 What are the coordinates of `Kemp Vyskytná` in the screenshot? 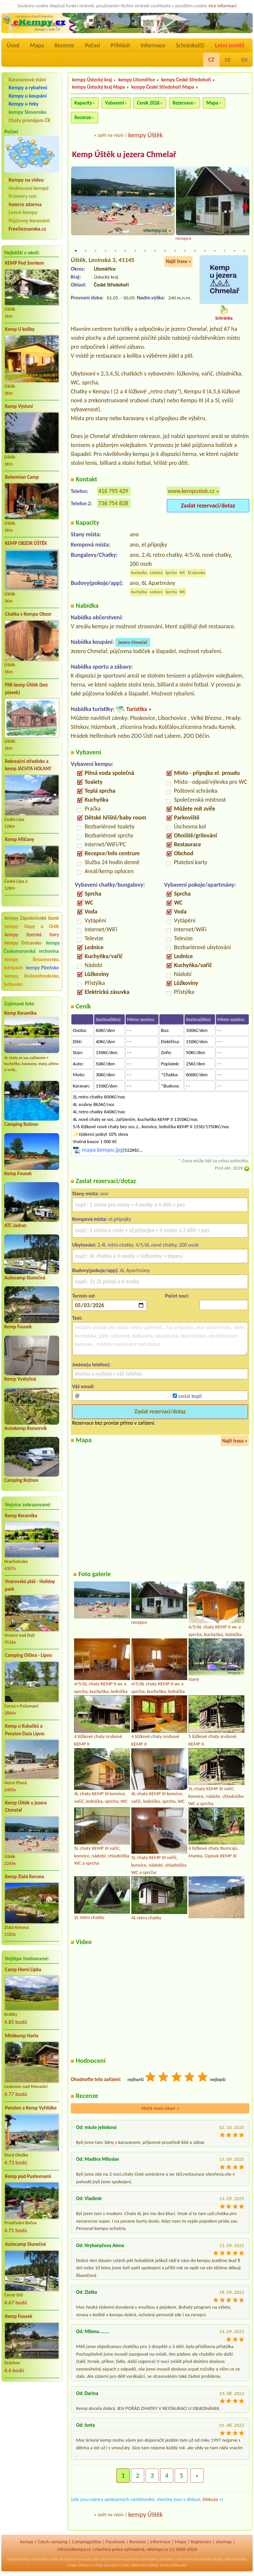 It's located at (20, 1379).